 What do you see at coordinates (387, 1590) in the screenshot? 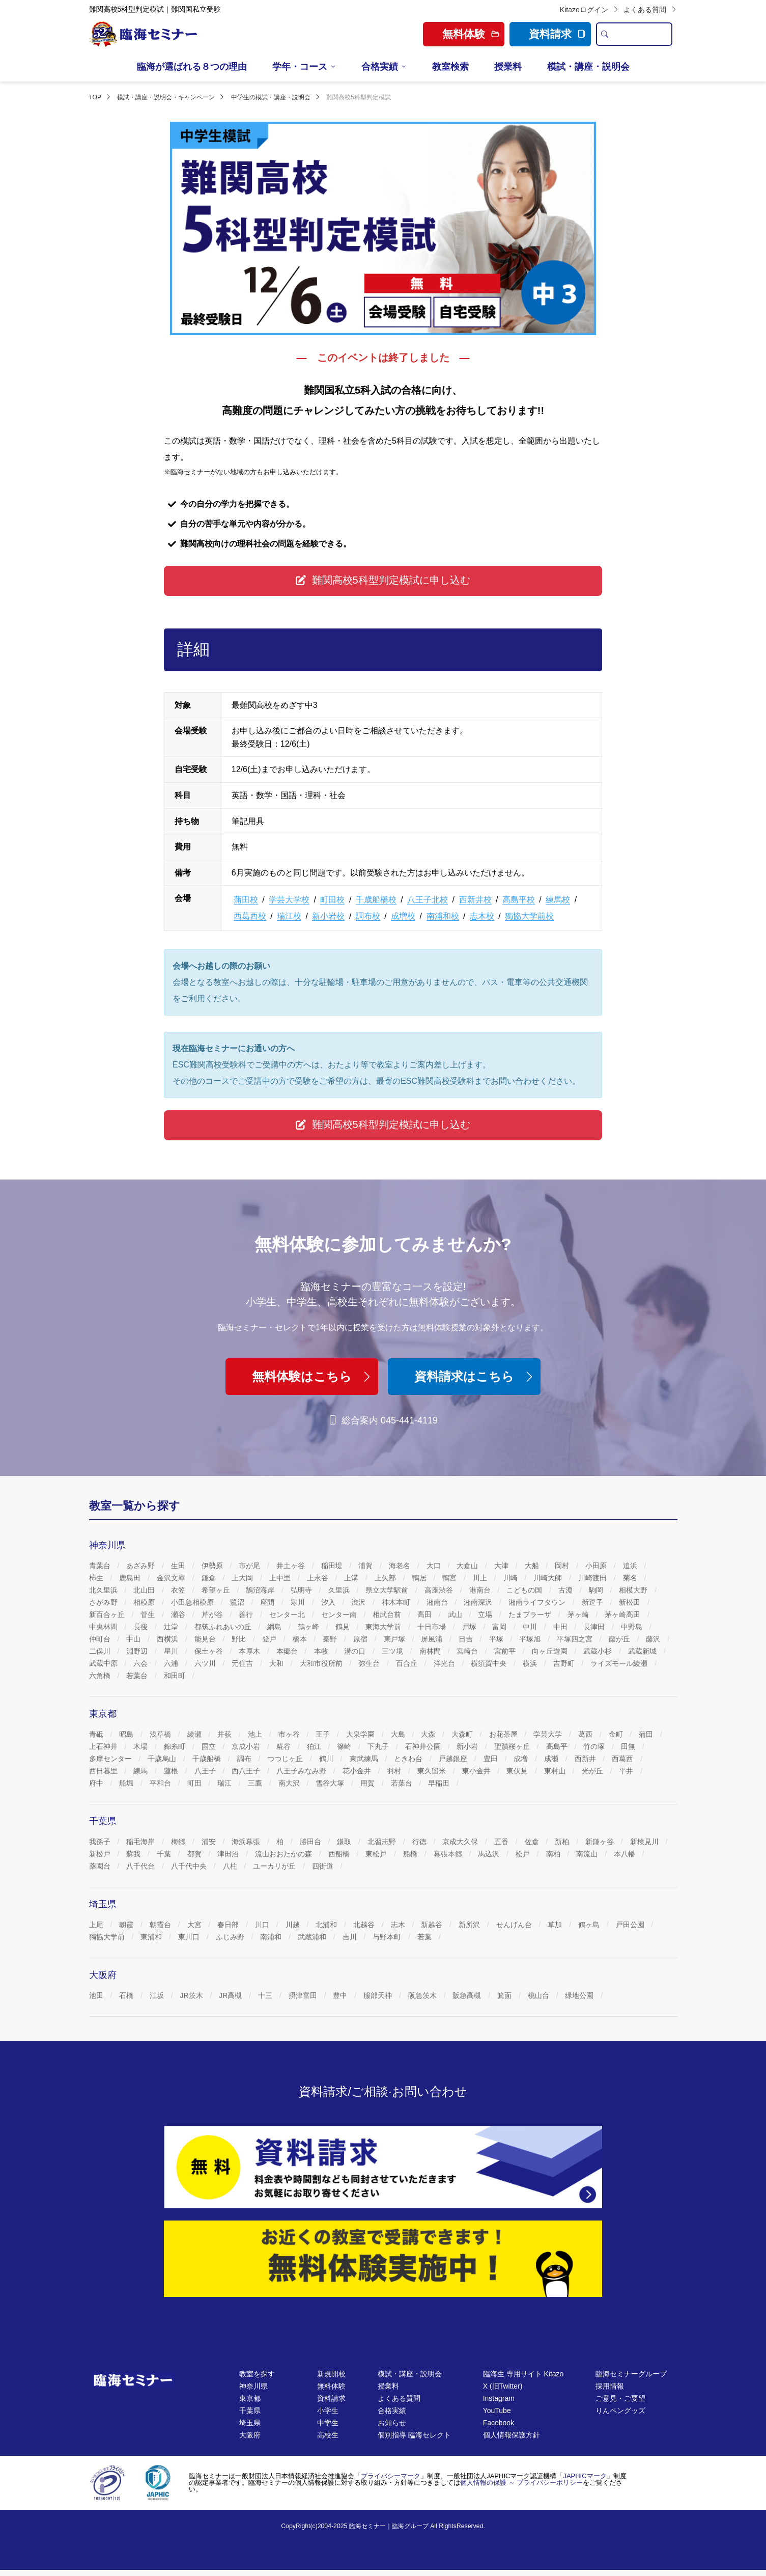
I see `県立大学駅前` at bounding box center [387, 1590].